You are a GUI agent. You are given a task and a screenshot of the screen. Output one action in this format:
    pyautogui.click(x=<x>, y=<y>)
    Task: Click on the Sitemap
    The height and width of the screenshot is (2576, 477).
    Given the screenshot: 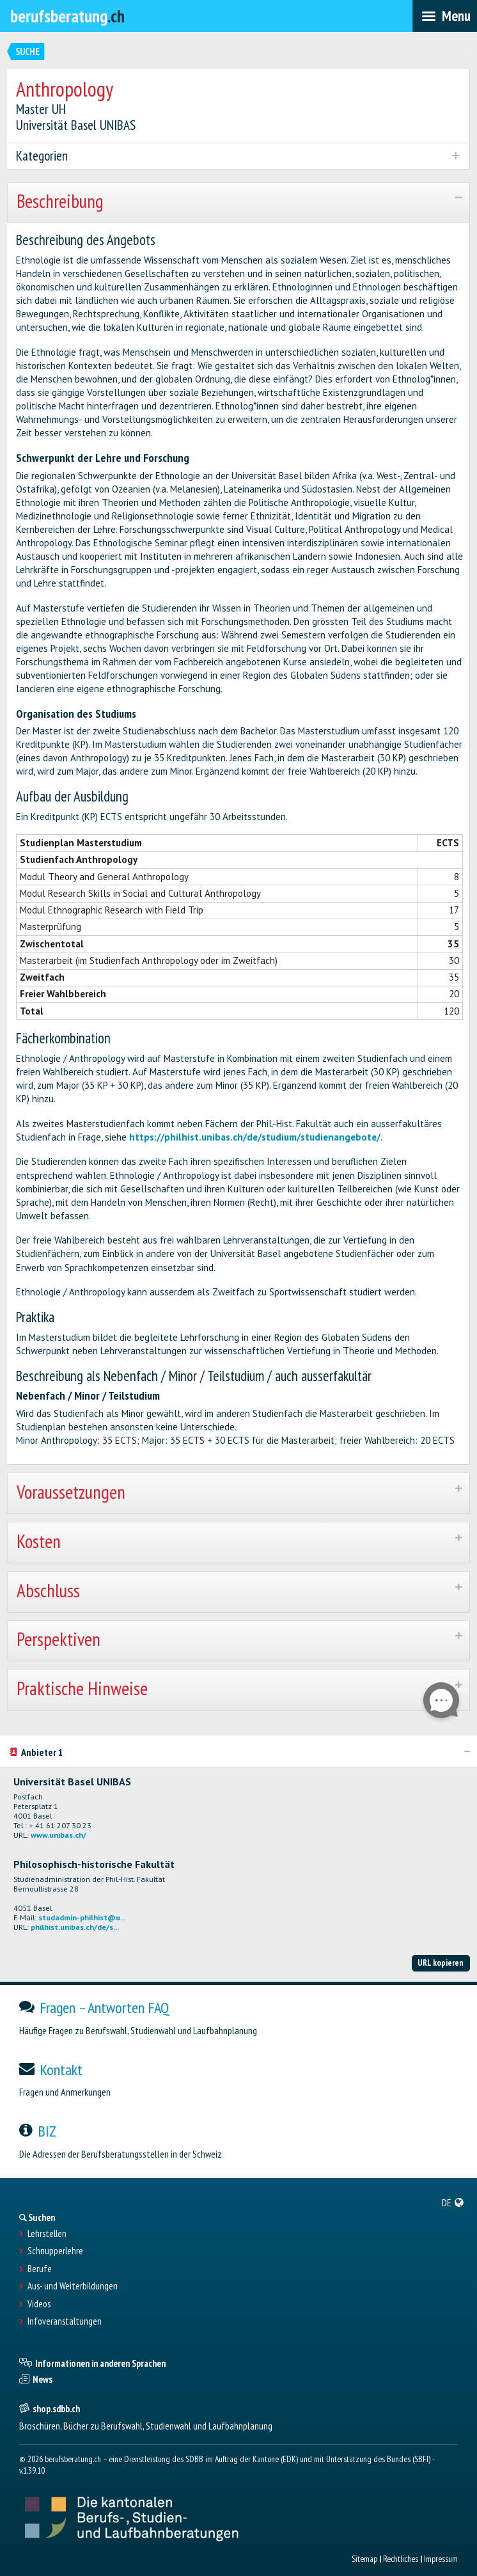 What is the action you would take?
    pyautogui.click(x=364, y=2558)
    